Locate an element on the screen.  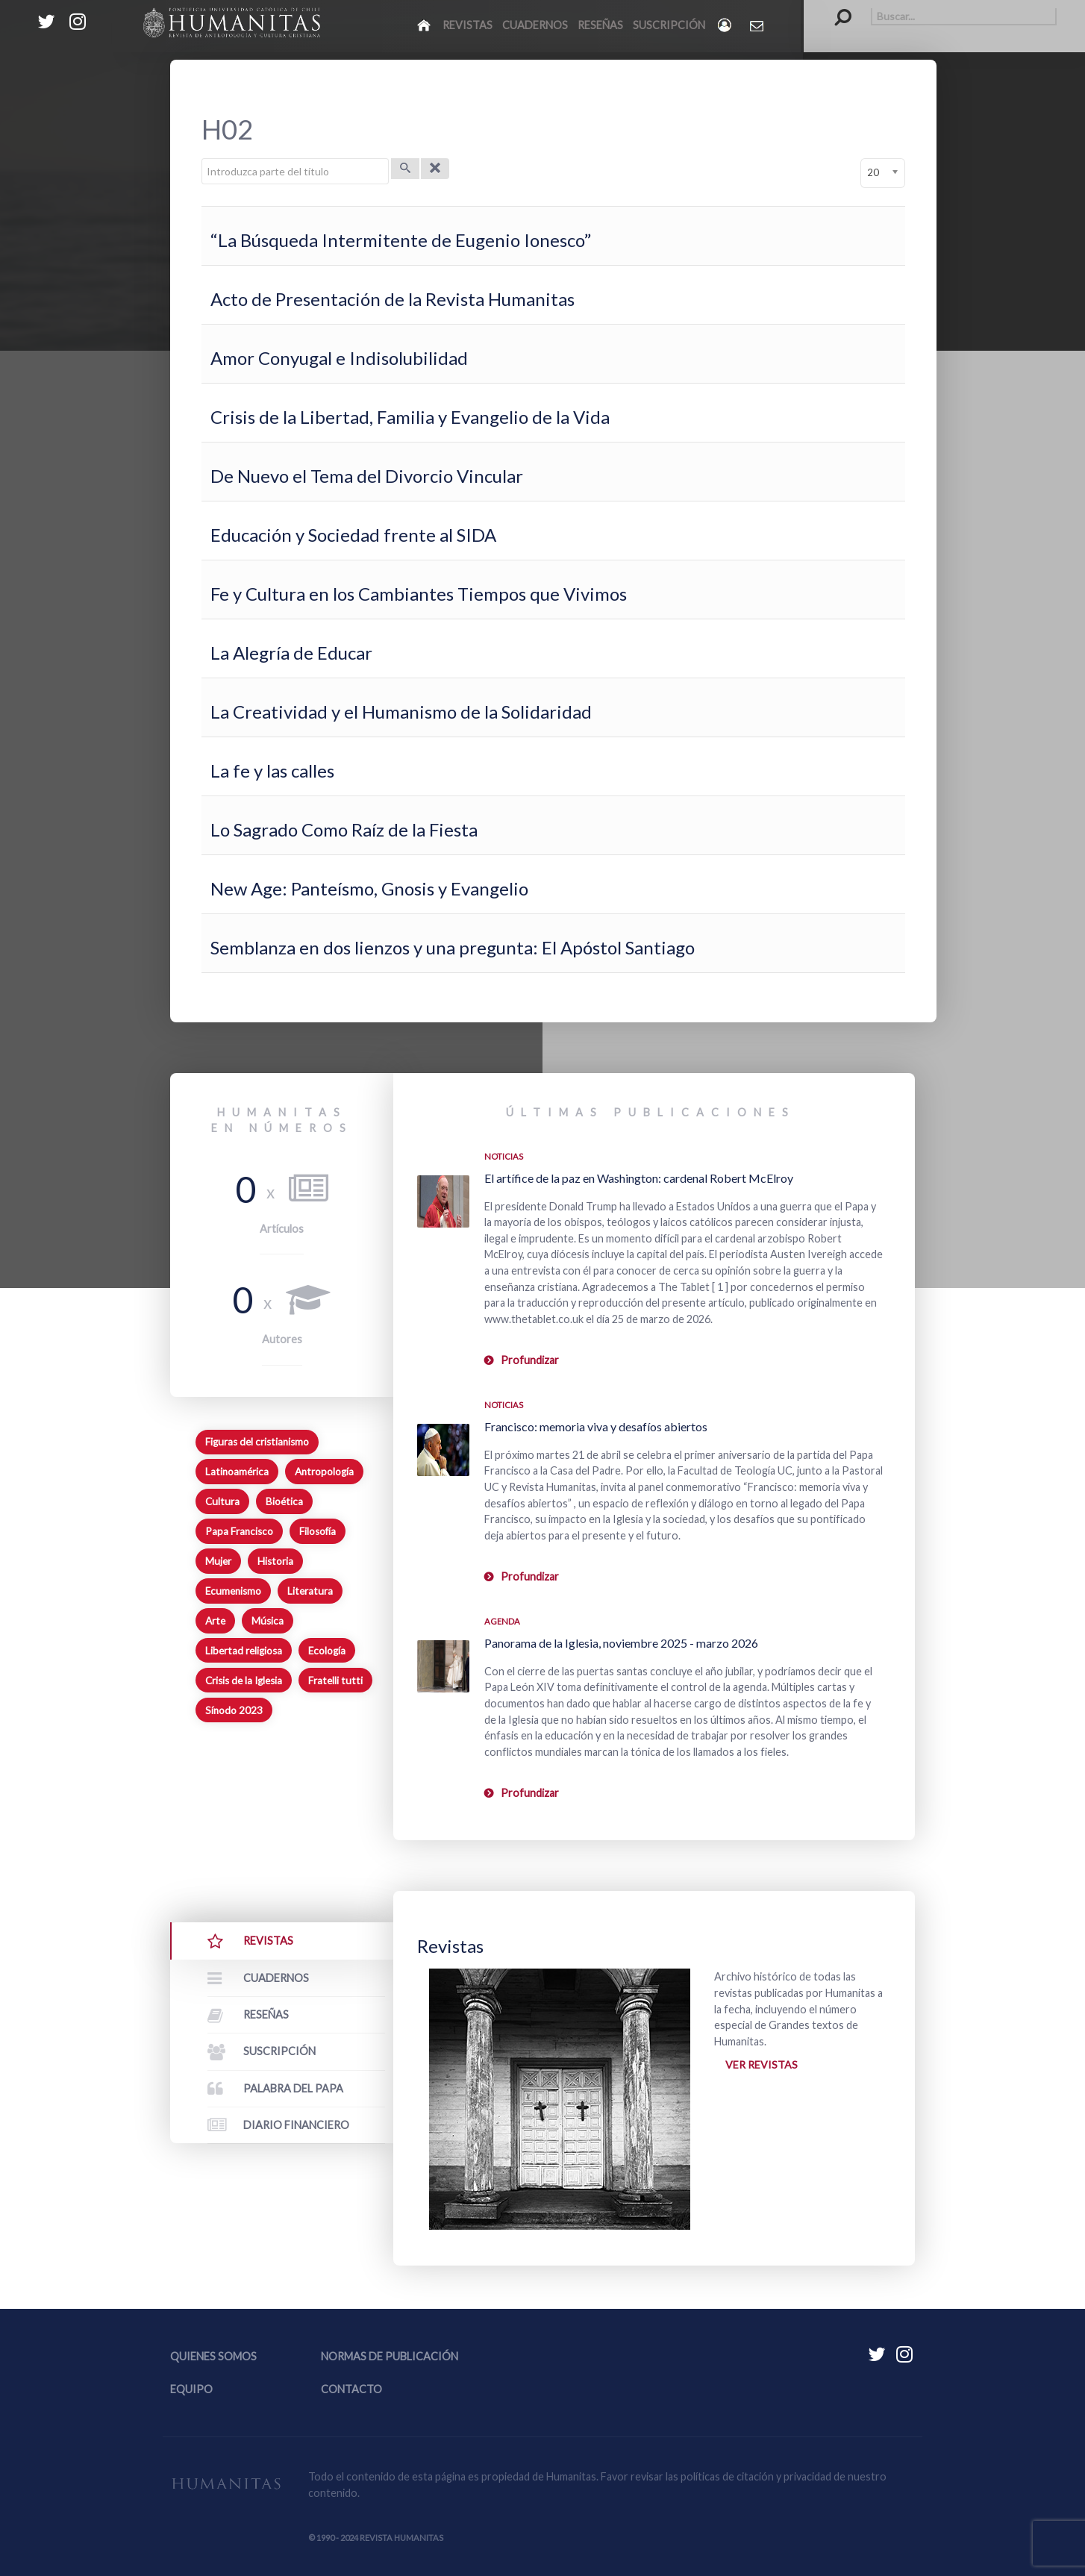
Semblanza en dos lienzos y una pregunta: El Apóstol Santiago is located at coordinates (452, 947).